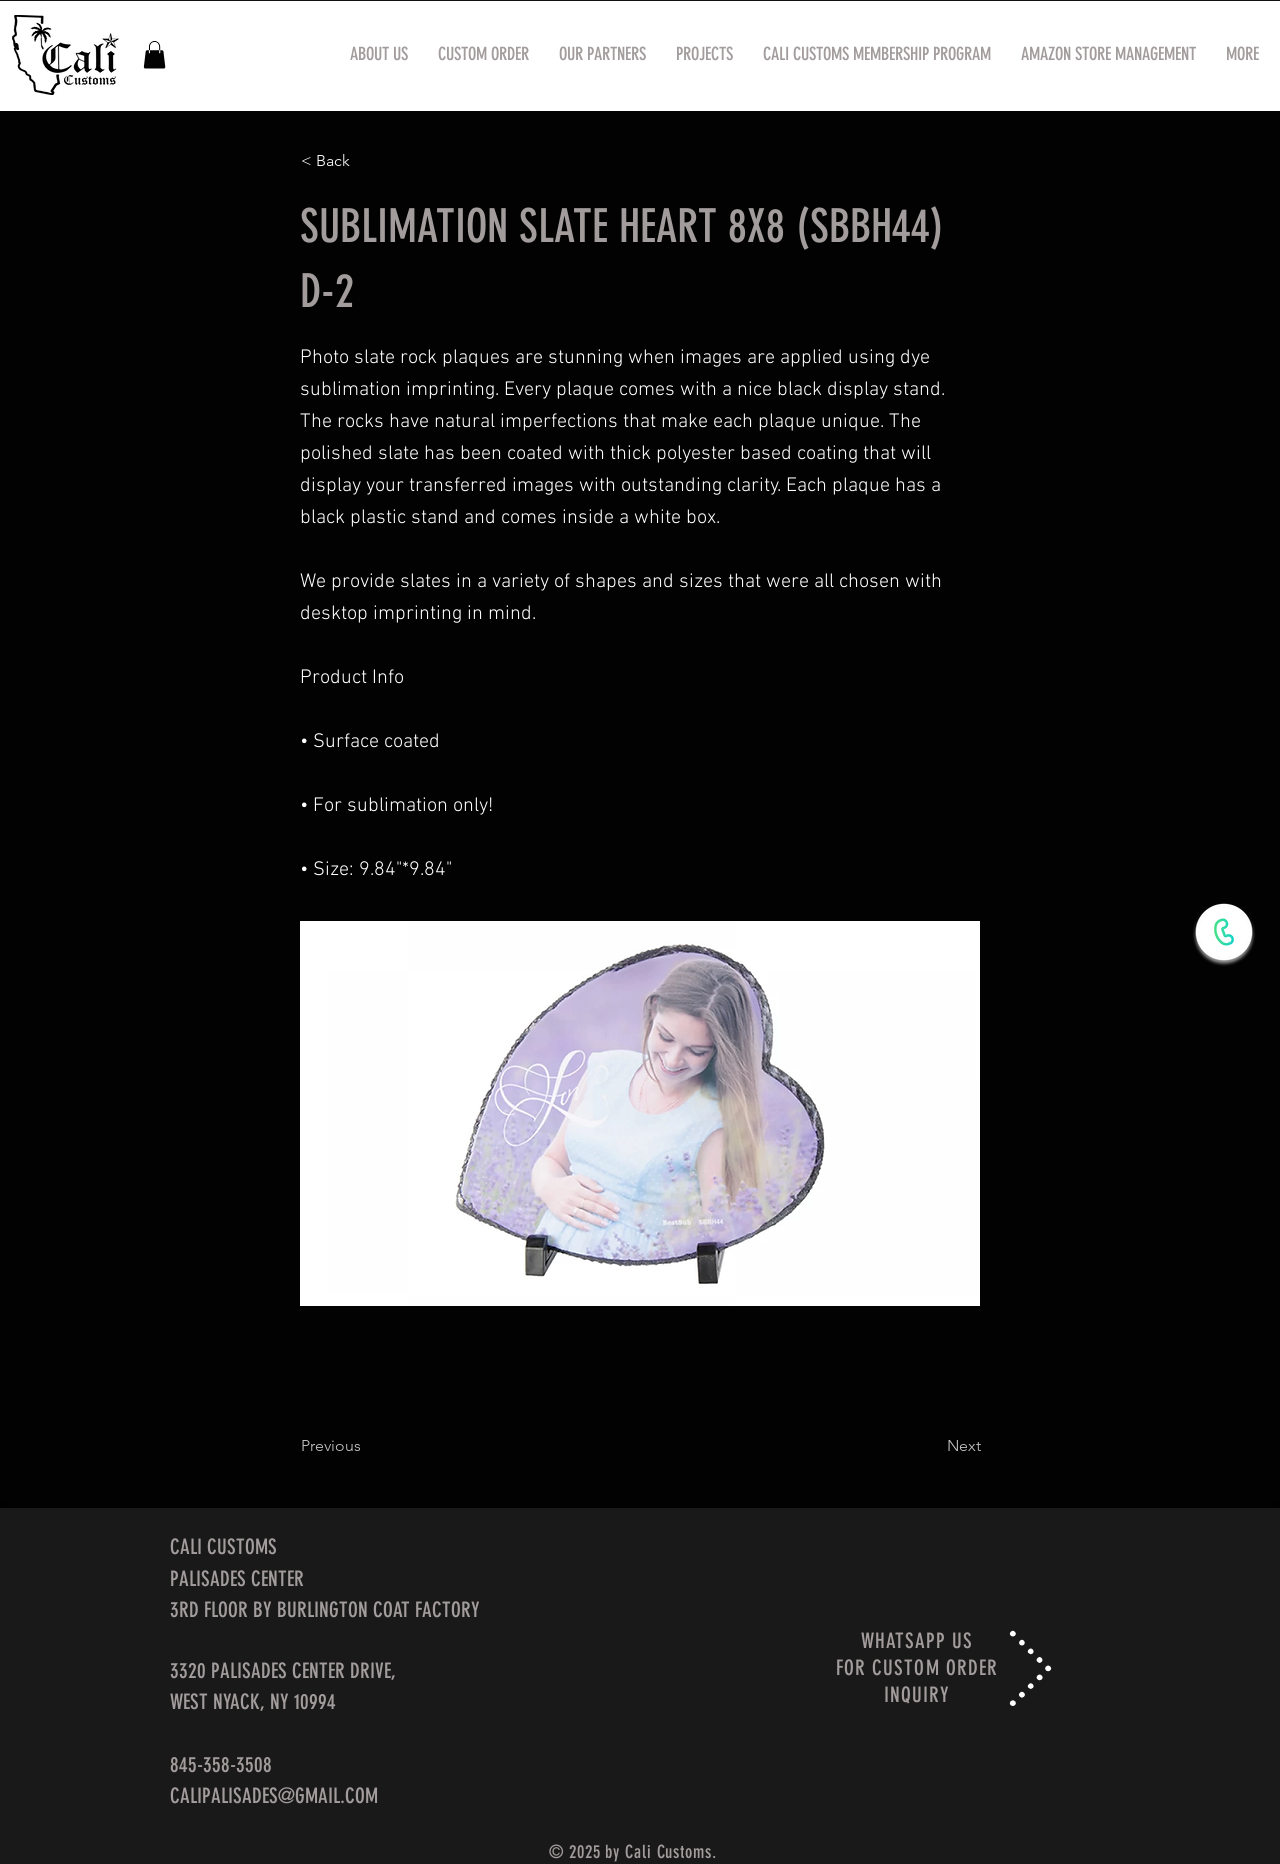  What do you see at coordinates (367, 1446) in the screenshot?
I see `[Previous]` at bounding box center [367, 1446].